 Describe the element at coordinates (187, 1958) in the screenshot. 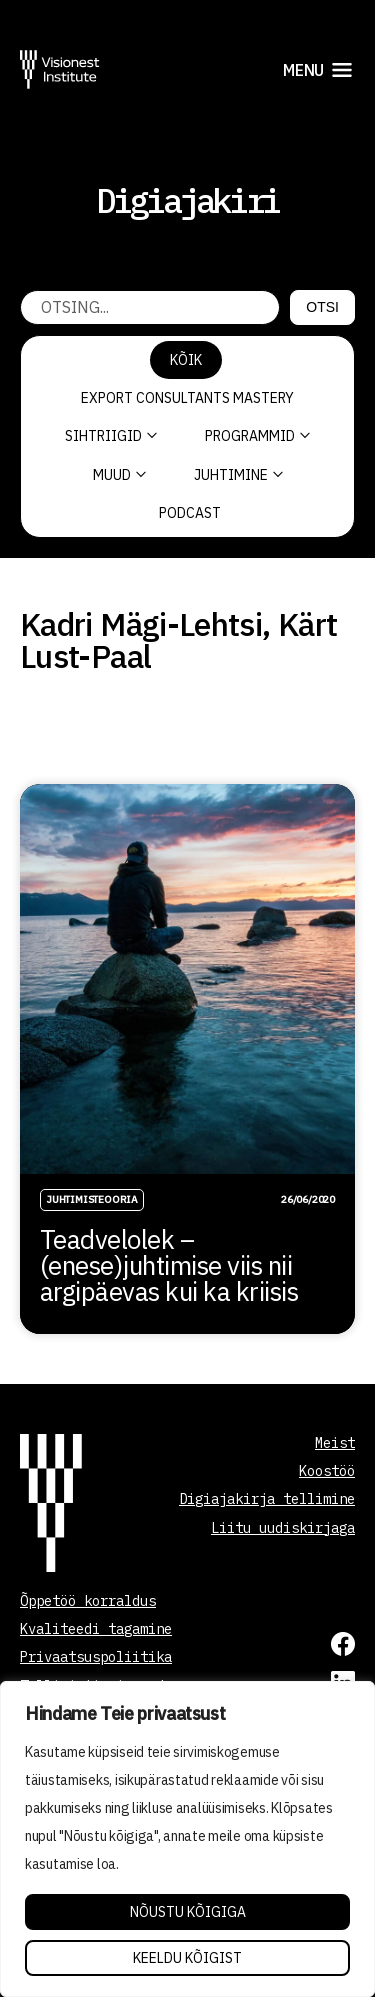

I see `Keeldu kõigist` at that location.